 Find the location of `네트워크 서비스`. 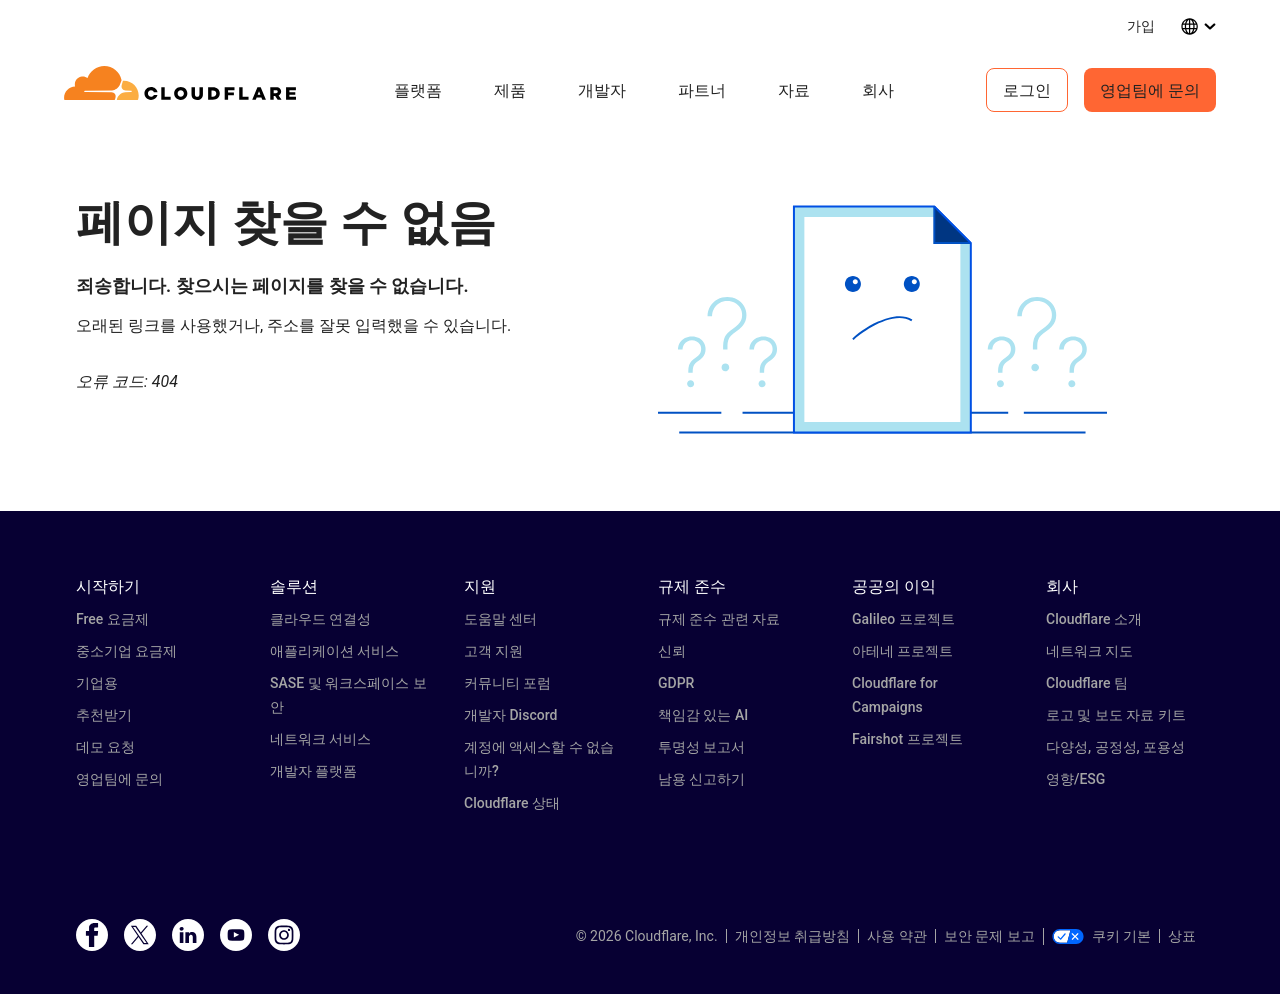

네트워크 서비스 is located at coordinates (320, 739).